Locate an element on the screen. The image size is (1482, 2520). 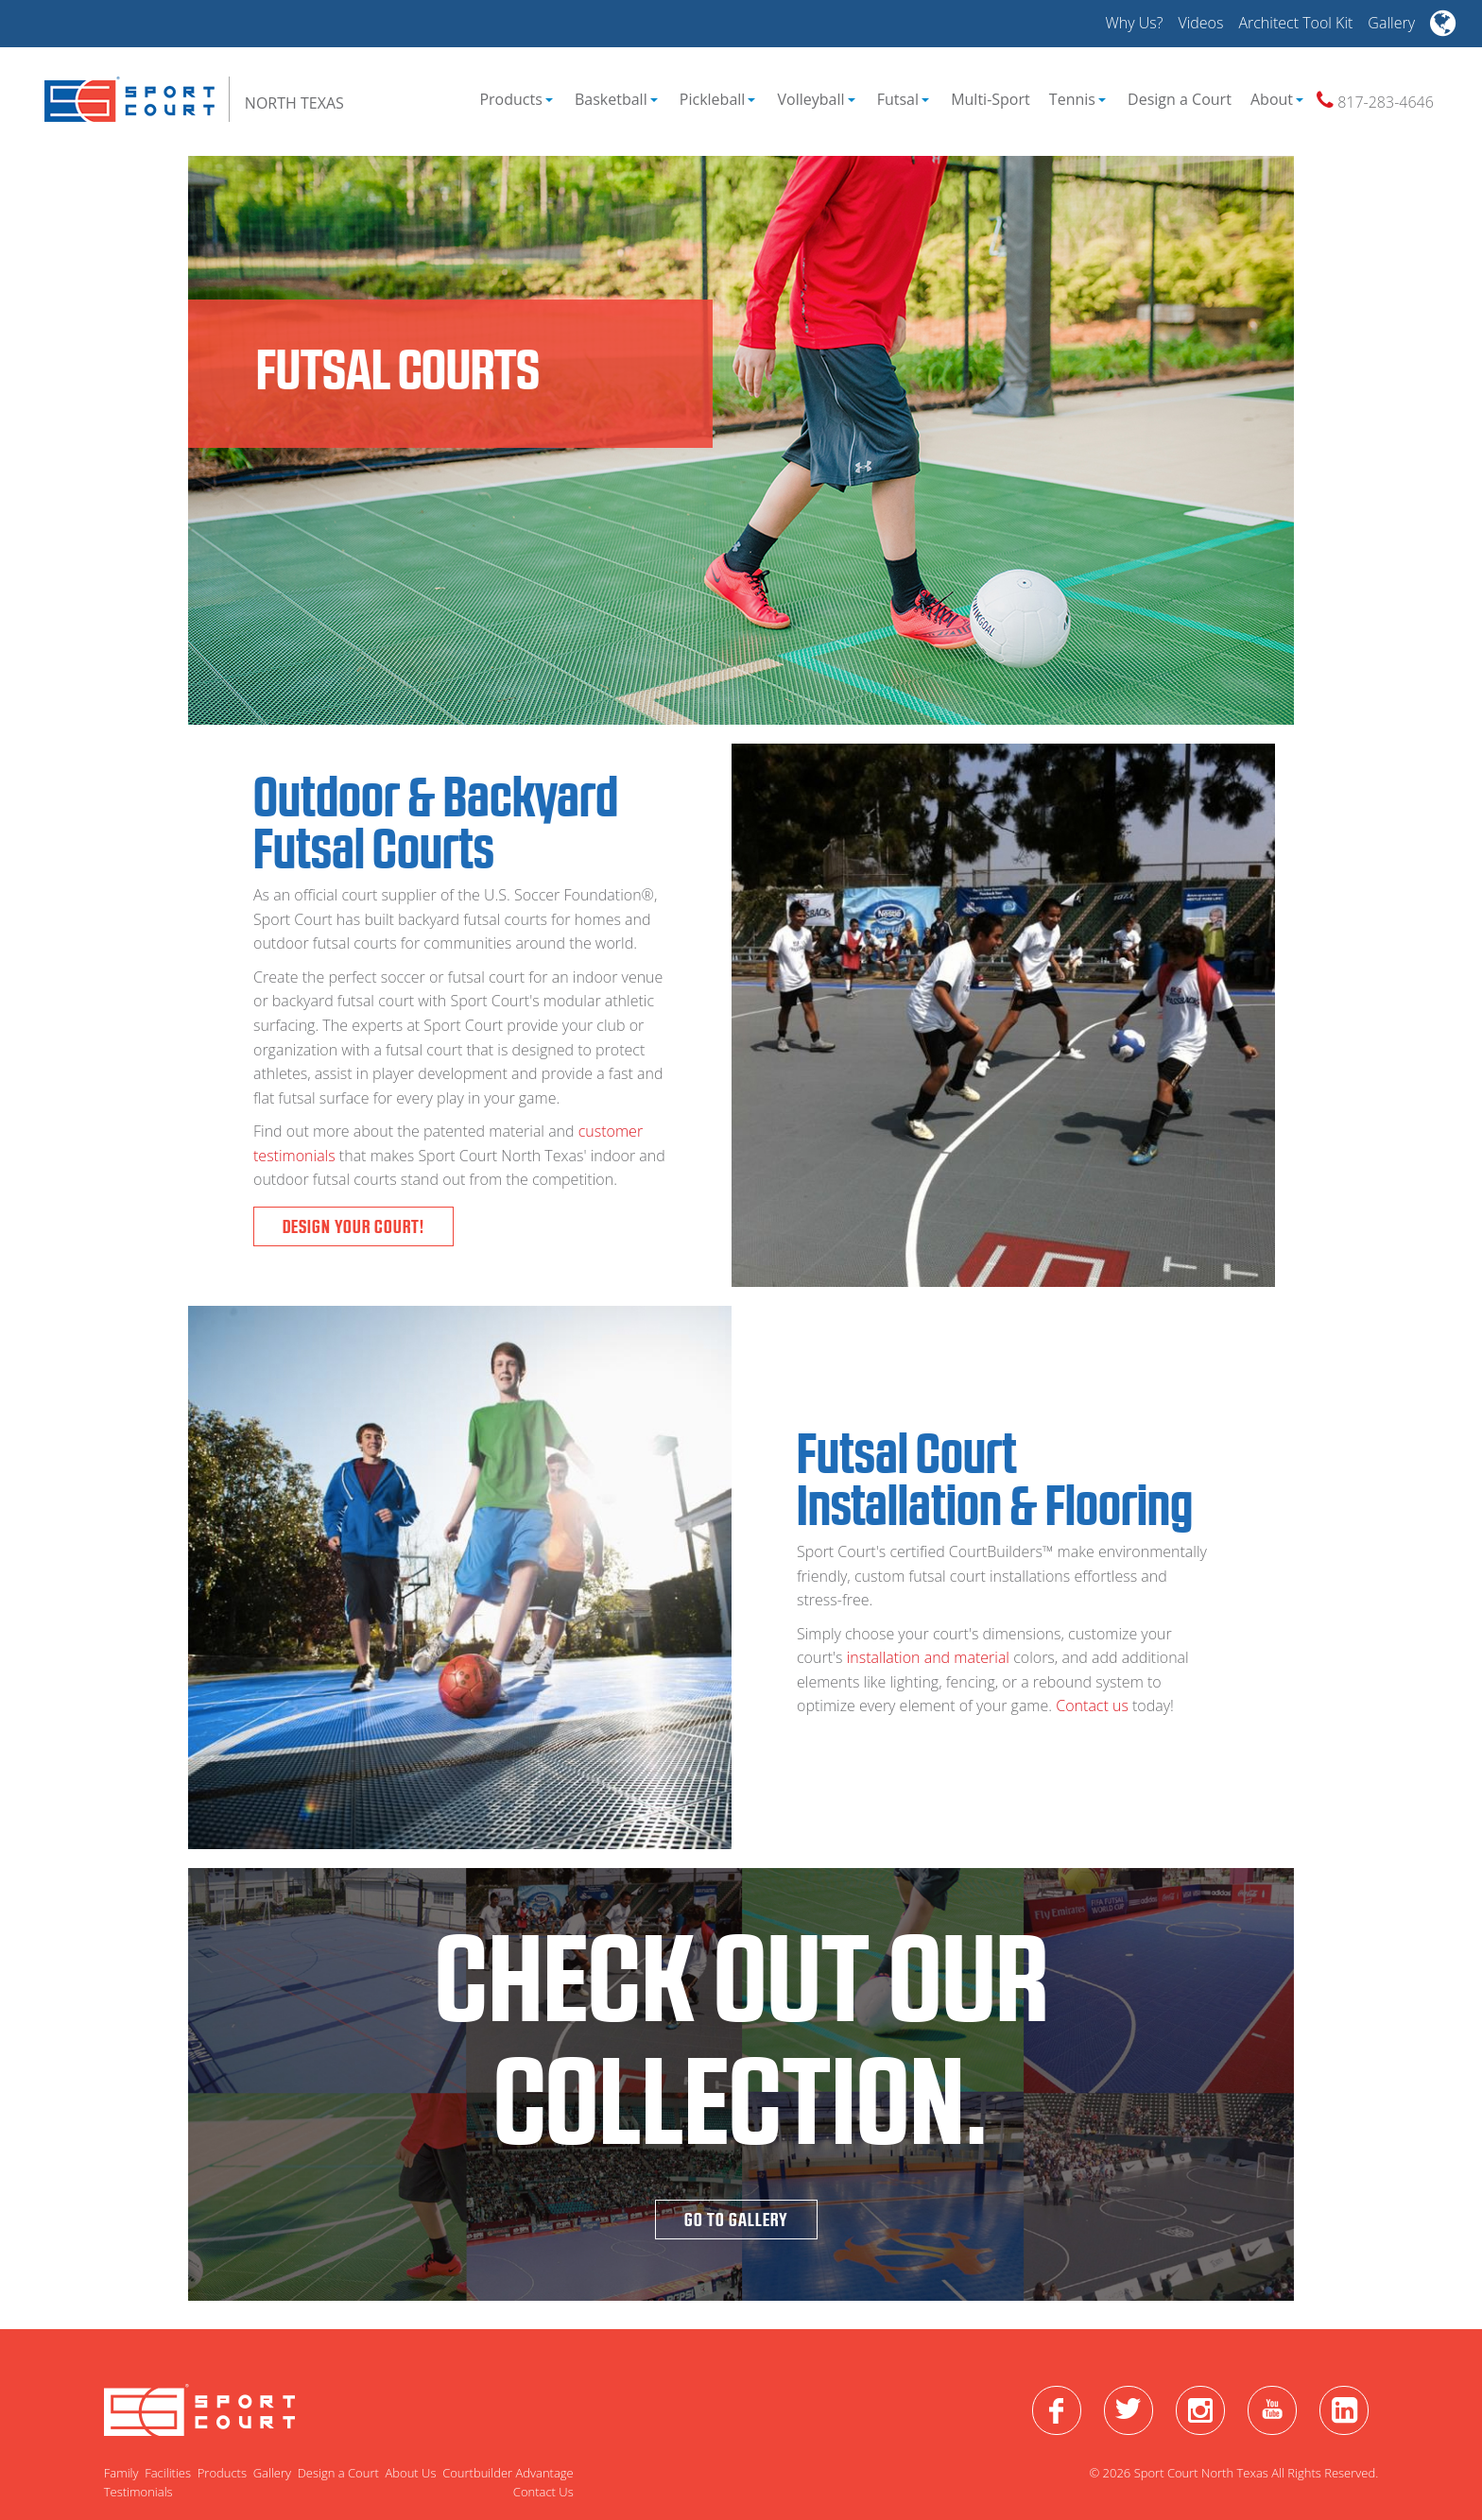
Why Us? is located at coordinates (1134, 22).